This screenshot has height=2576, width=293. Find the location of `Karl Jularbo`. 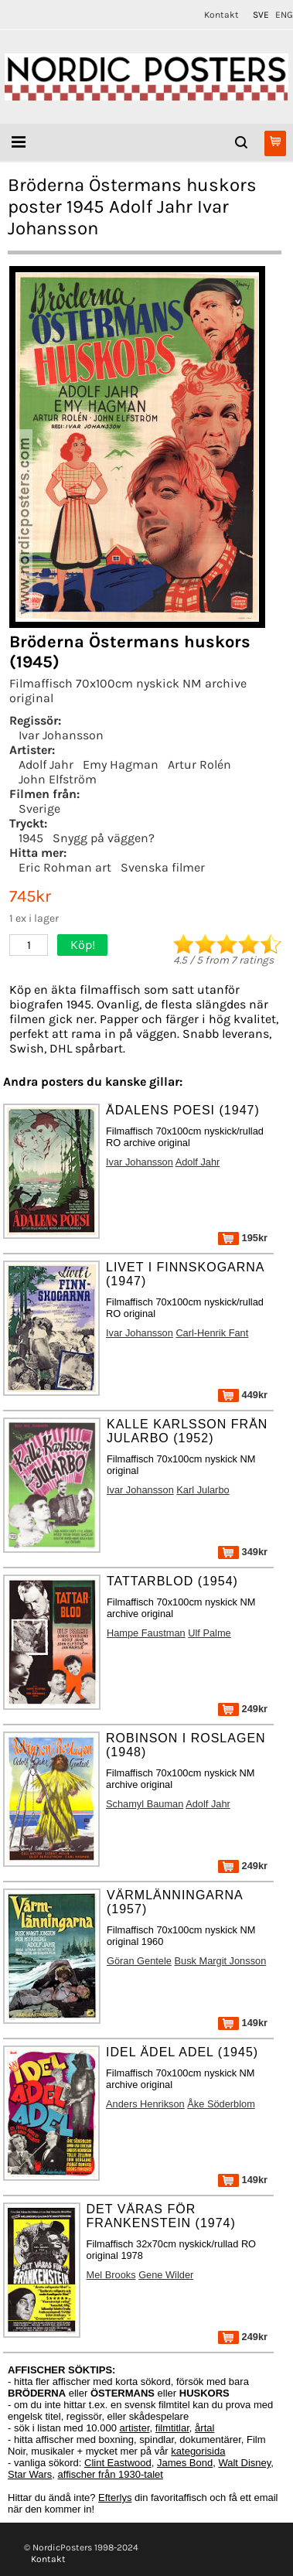

Karl Jularbo is located at coordinates (202, 1490).